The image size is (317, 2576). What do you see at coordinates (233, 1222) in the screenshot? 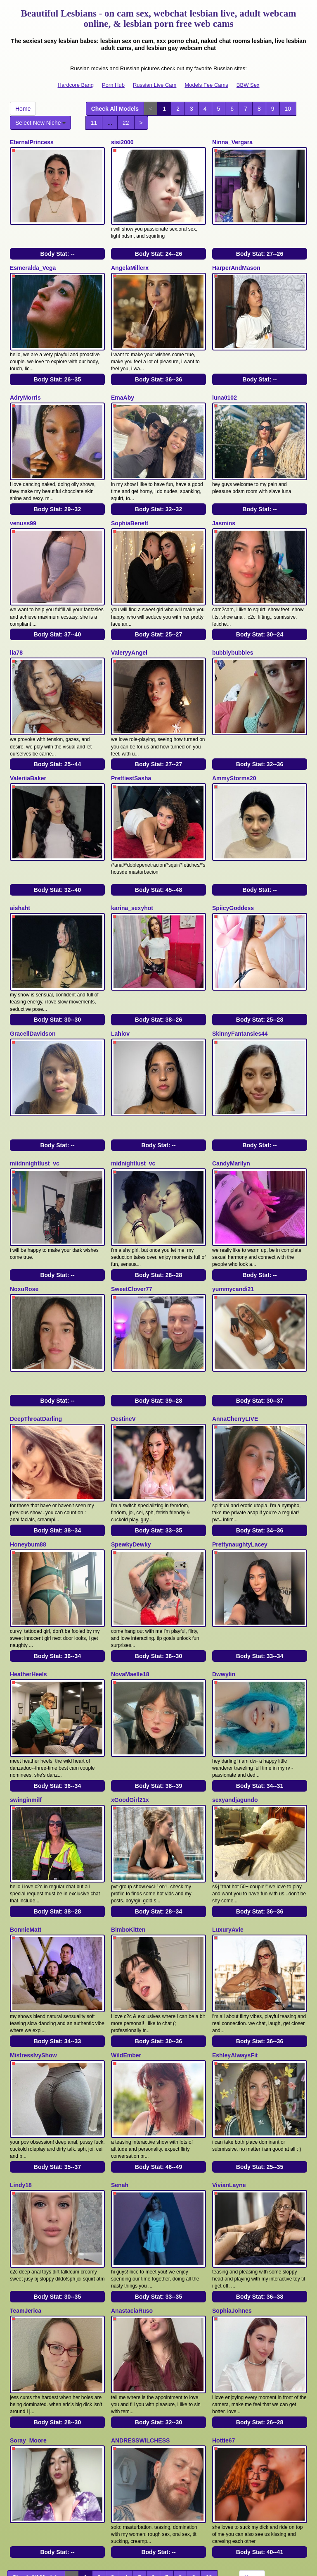
I see `yummycandi21` at bounding box center [233, 1222].